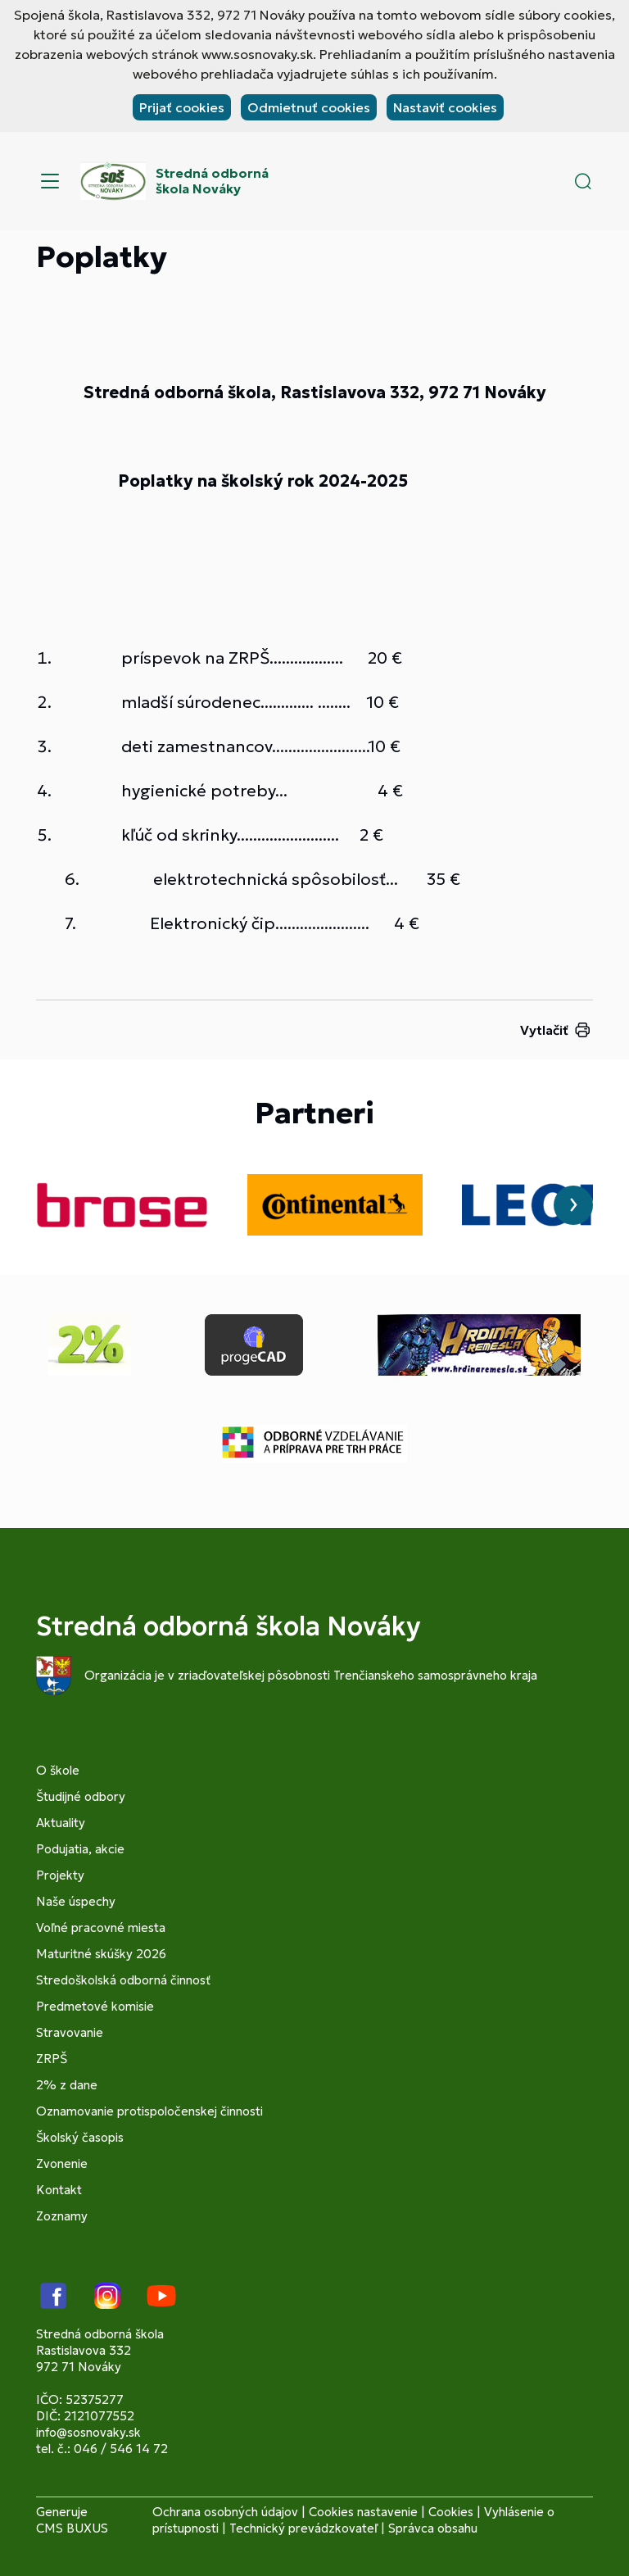 This screenshot has height=2576, width=629. What do you see at coordinates (149, 2111) in the screenshot?
I see `Oznamovanie protispoločenskej činnosti` at bounding box center [149, 2111].